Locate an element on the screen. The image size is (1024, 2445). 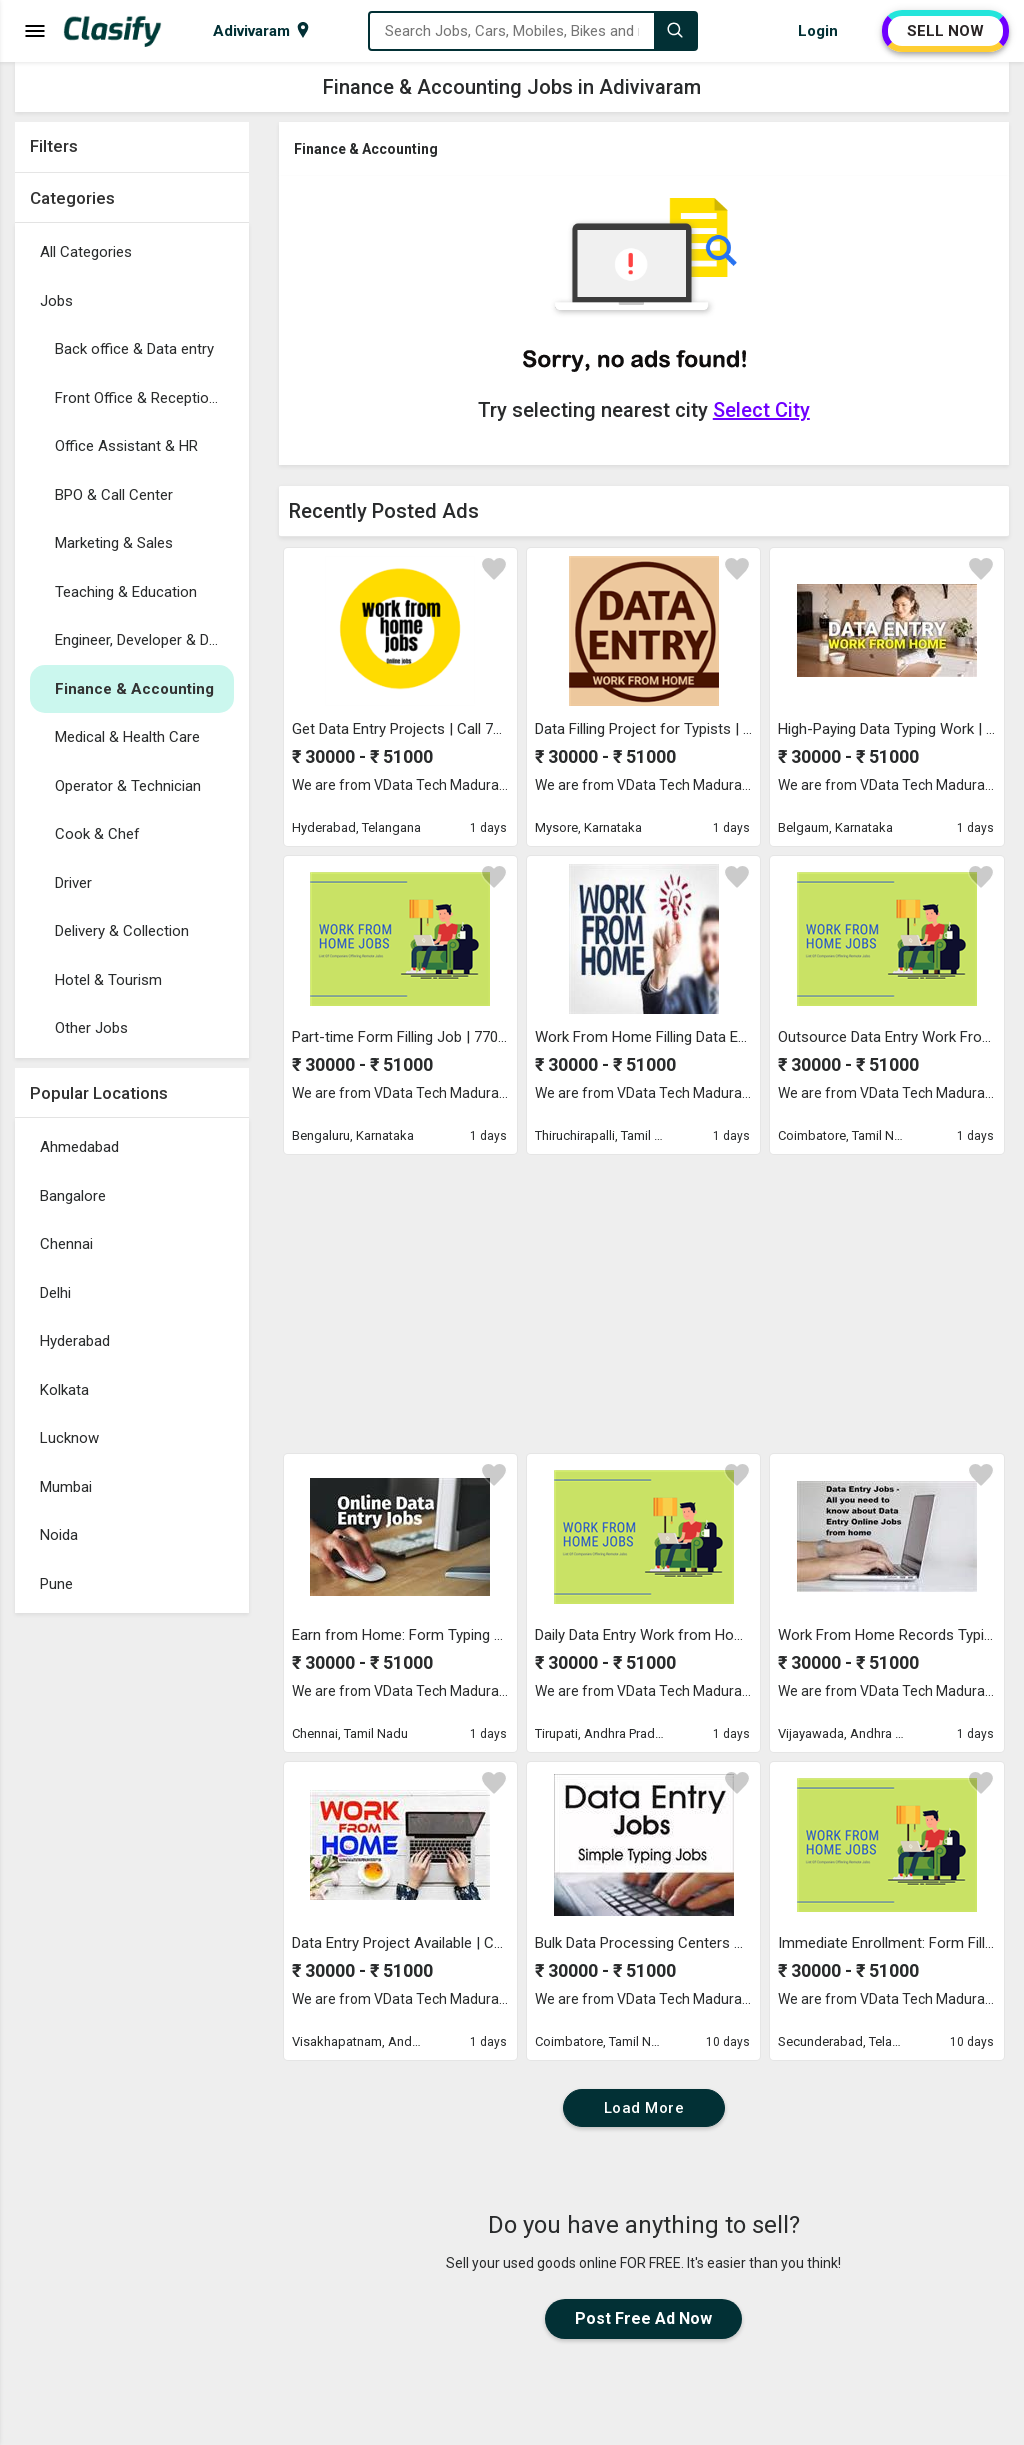
Post Free Ad Now is located at coordinates (643, 2318).